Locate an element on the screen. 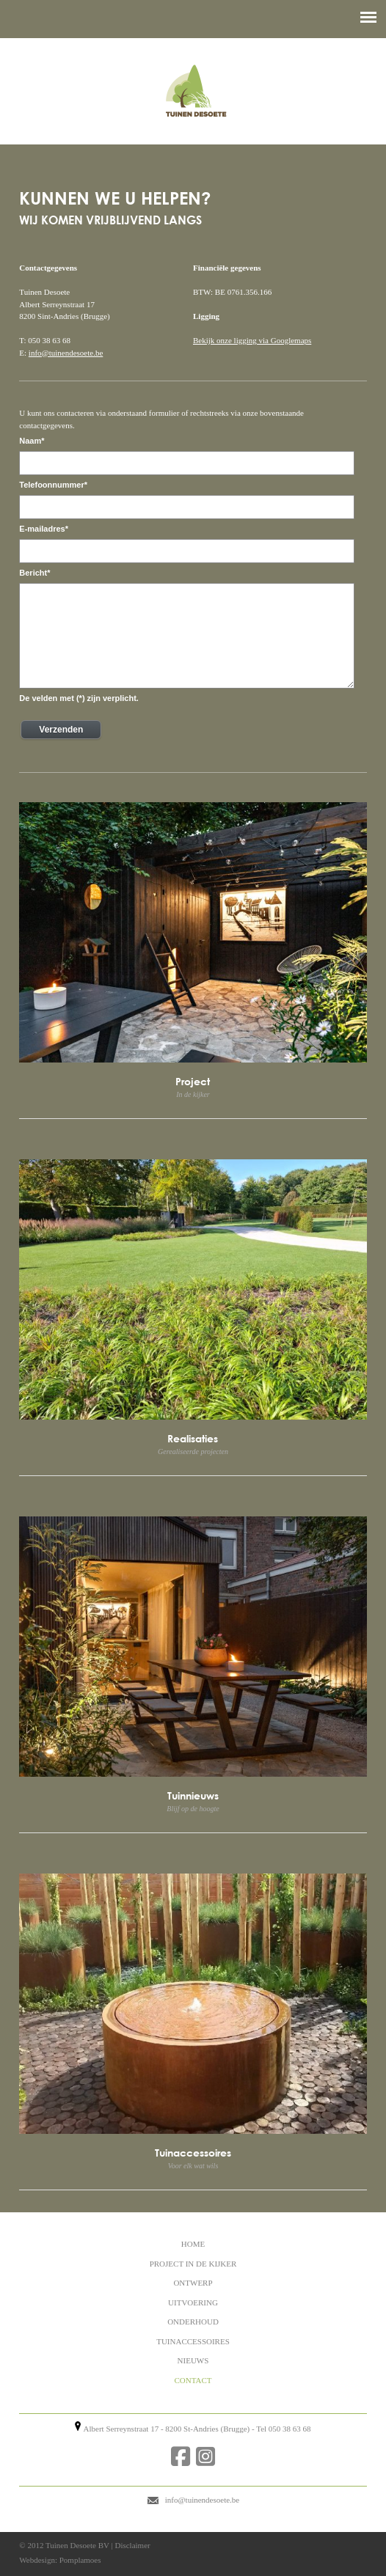 The height and width of the screenshot is (2576, 386). info@tuinendesoete.be is located at coordinates (66, 352).